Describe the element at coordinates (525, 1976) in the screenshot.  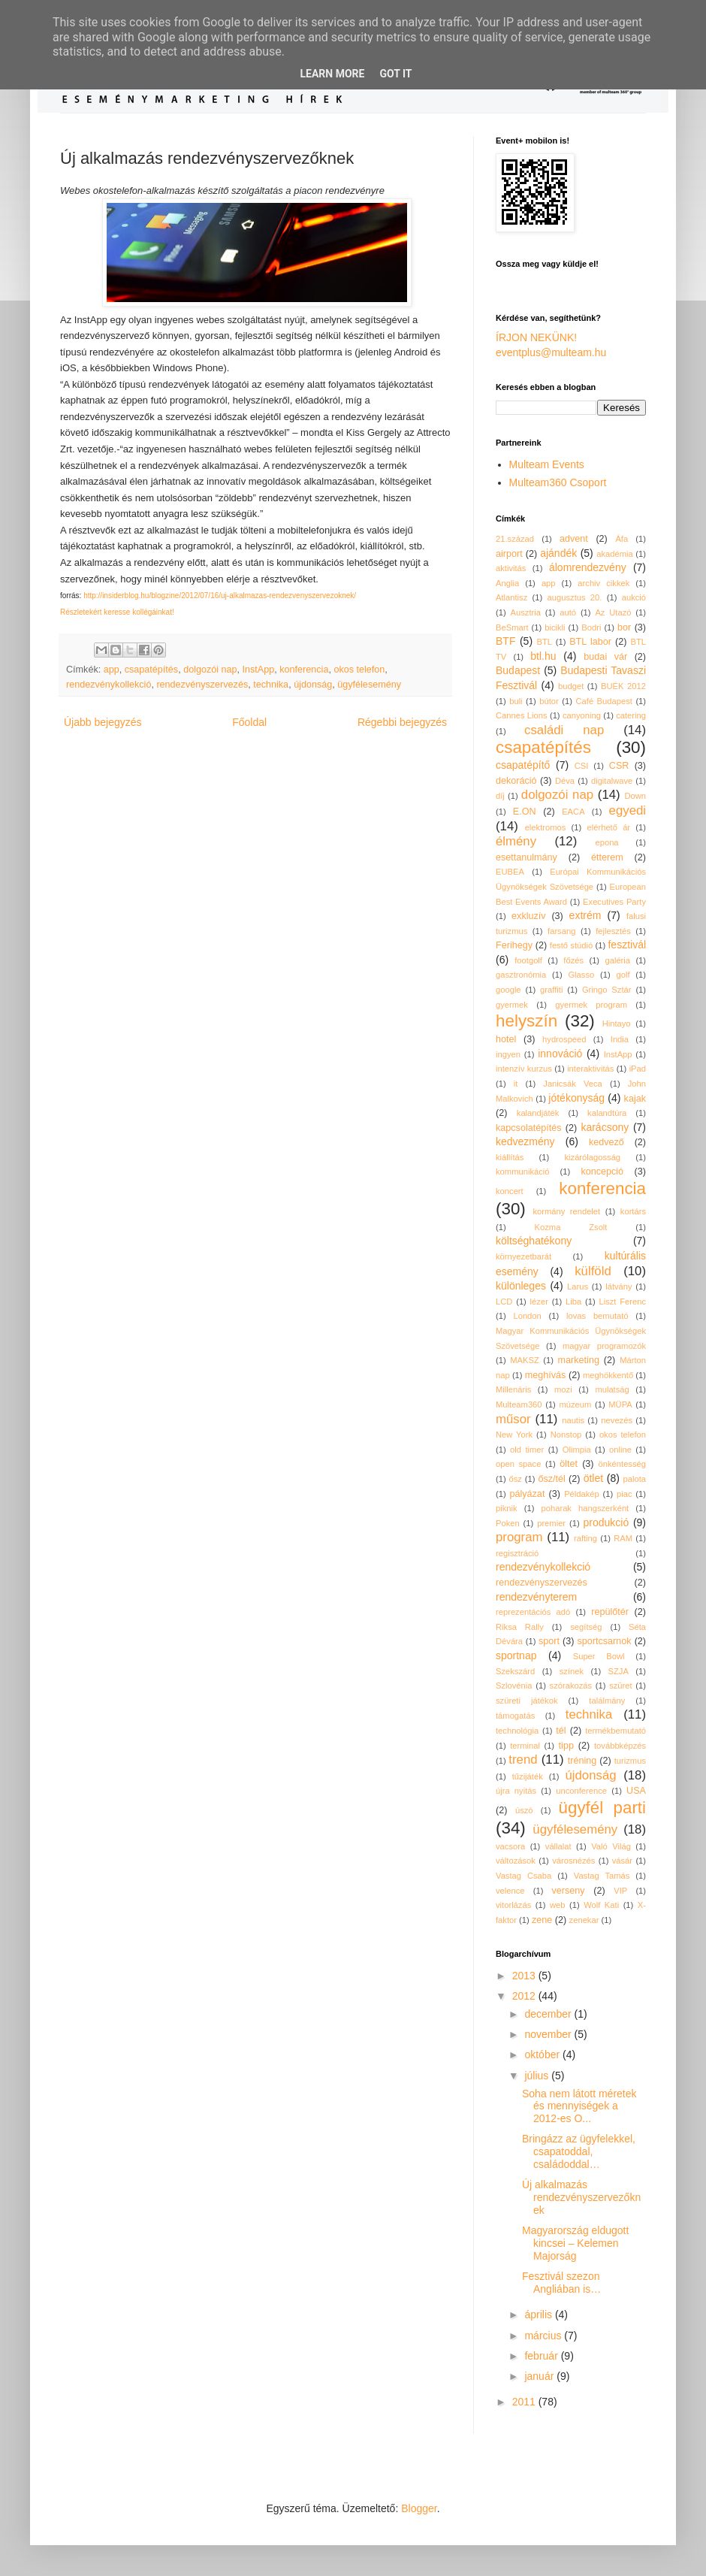
I see `2013` at that location.